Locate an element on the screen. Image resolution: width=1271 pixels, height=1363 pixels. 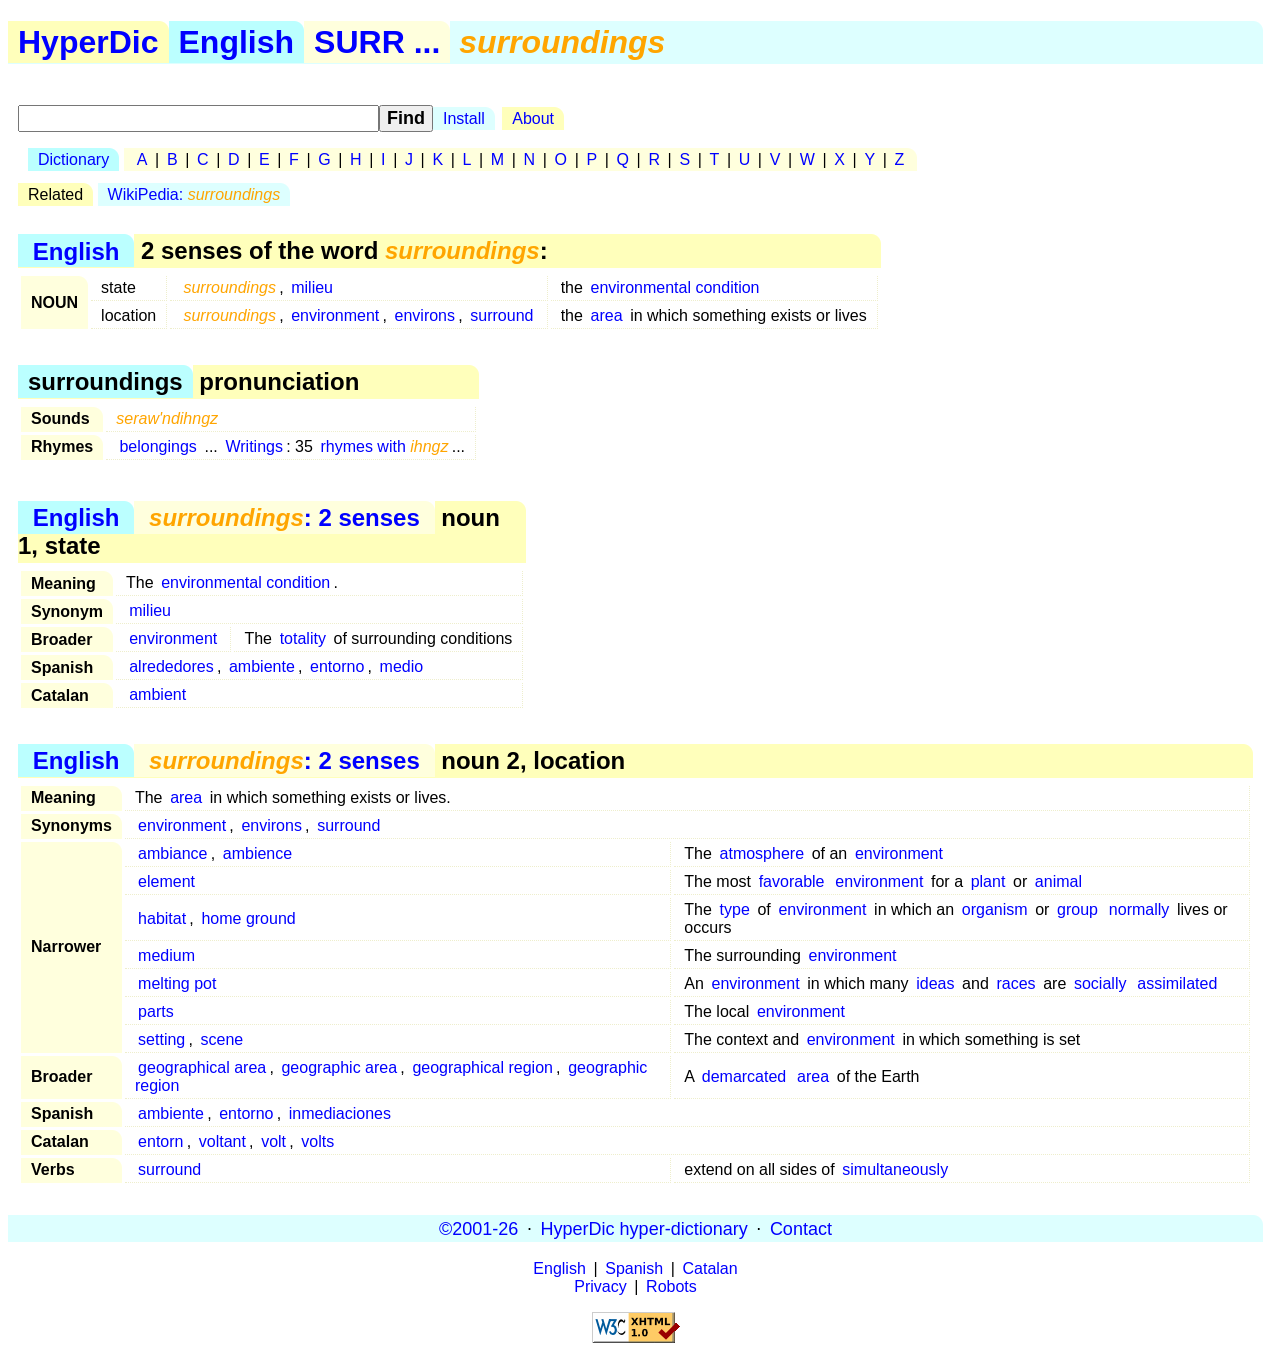
alrededores is located at coordinates (171, 666).